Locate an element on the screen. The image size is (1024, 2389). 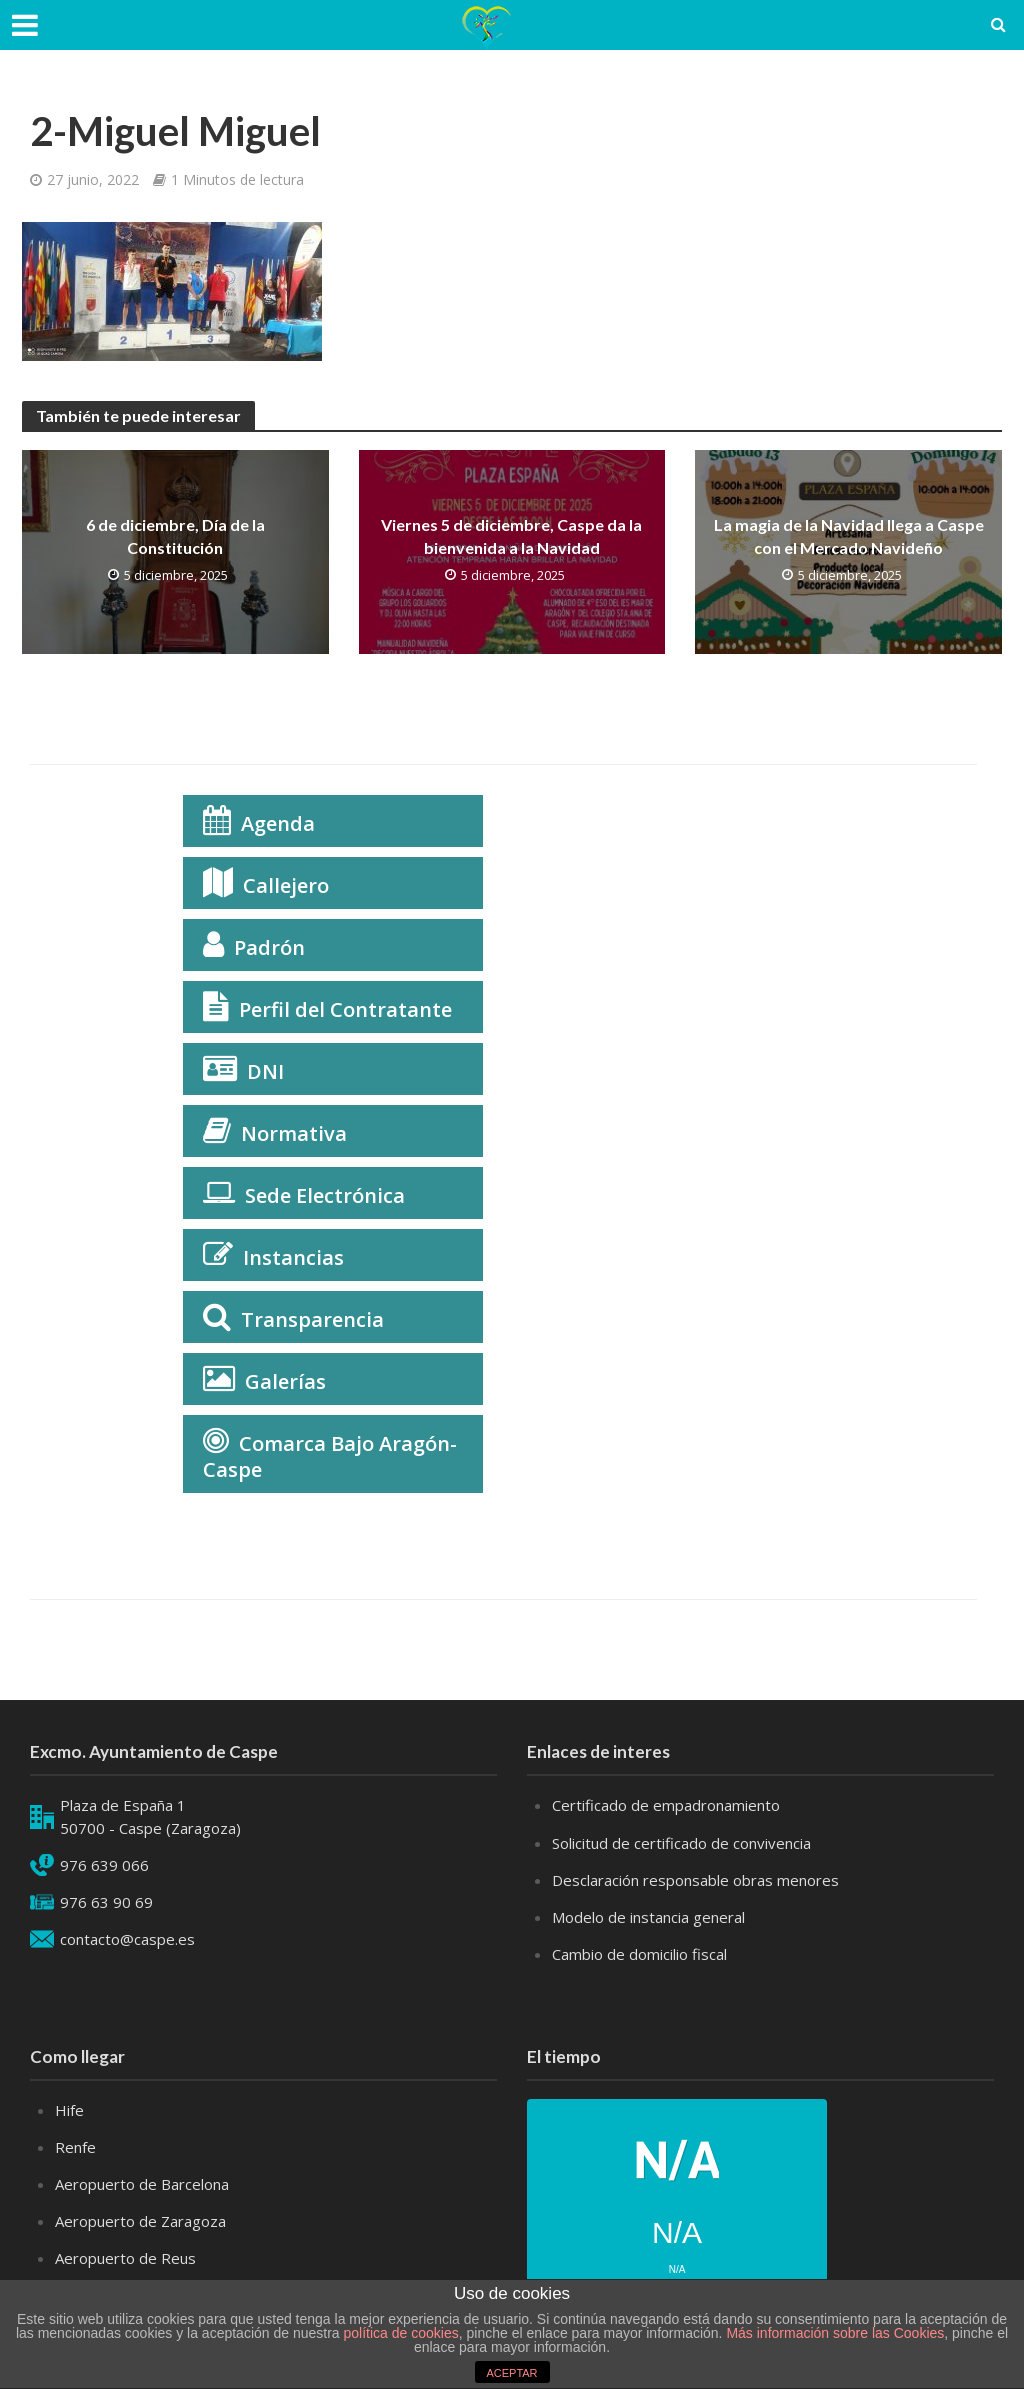
Certificado de empadronamiento is located at coordinates (666, 1805).